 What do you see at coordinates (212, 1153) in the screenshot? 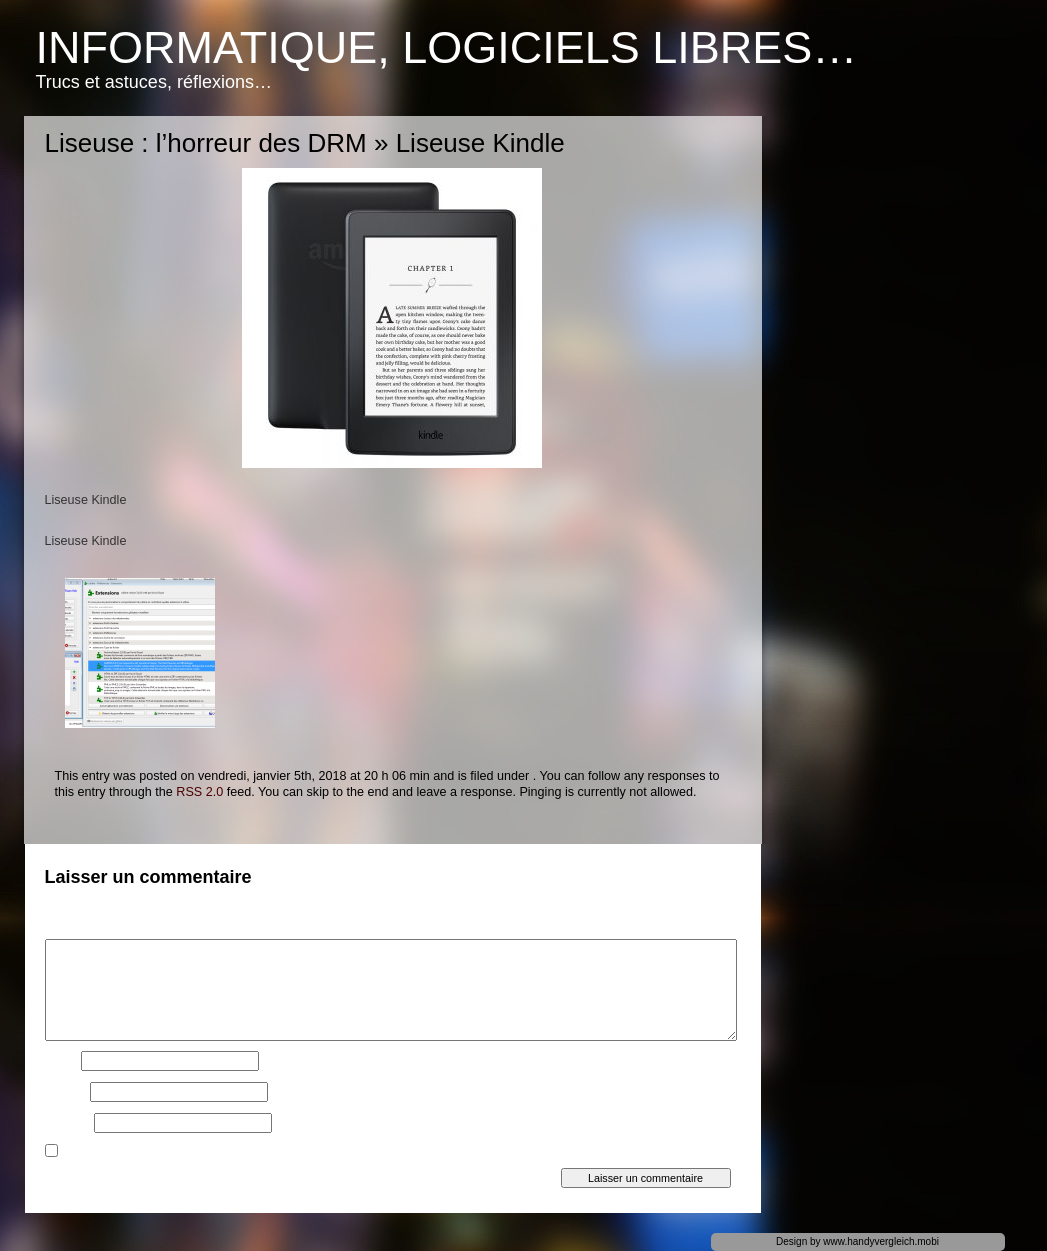
I see `Prévenez-moi de tous les nouveaux articles par e-mail.` at bounding box center [212, 1153].